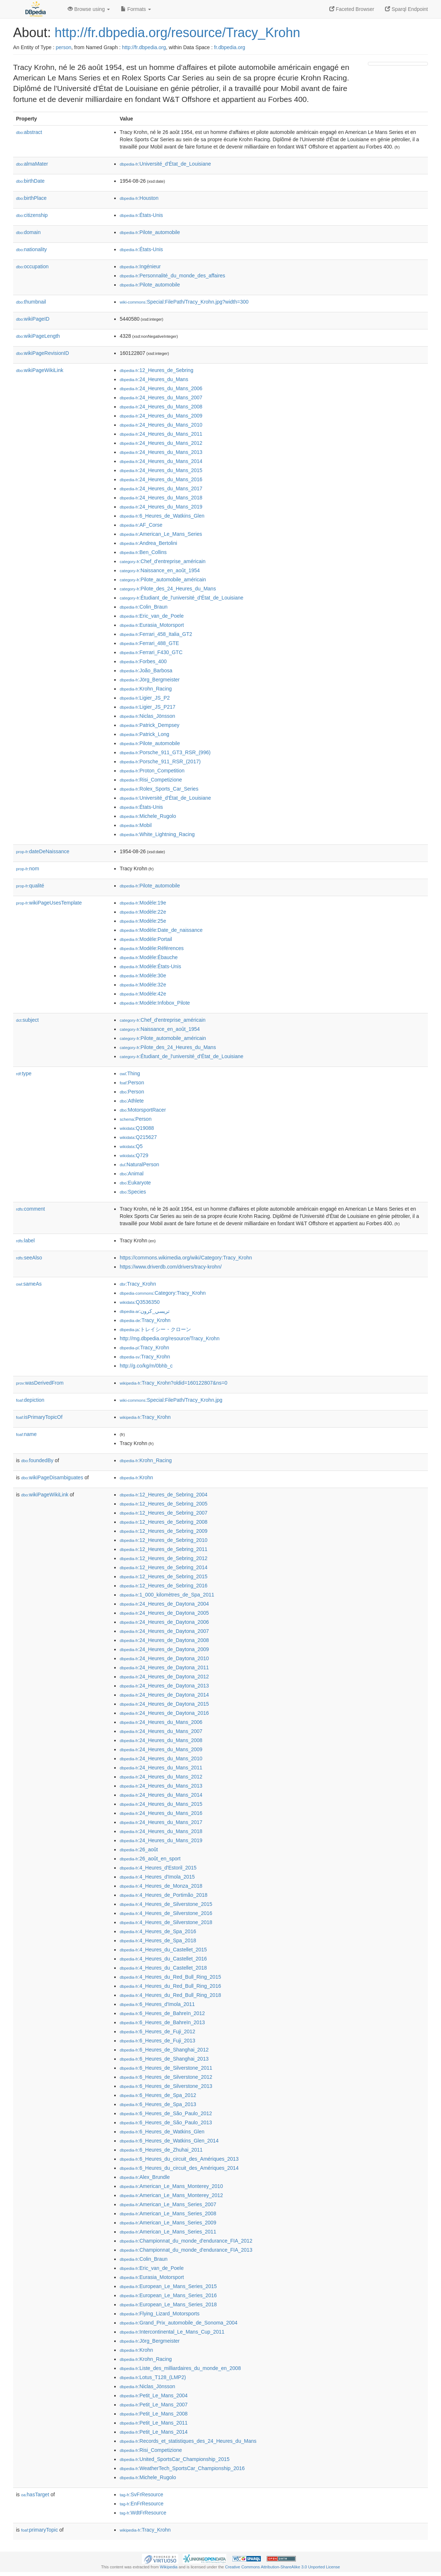 This screenshot has width=441, height=2576. What do you see at coordinates (158, 1931) in the screenshot?
I see `:4_Heures_de_Spa_2016` at bounding box center [158, 1931].